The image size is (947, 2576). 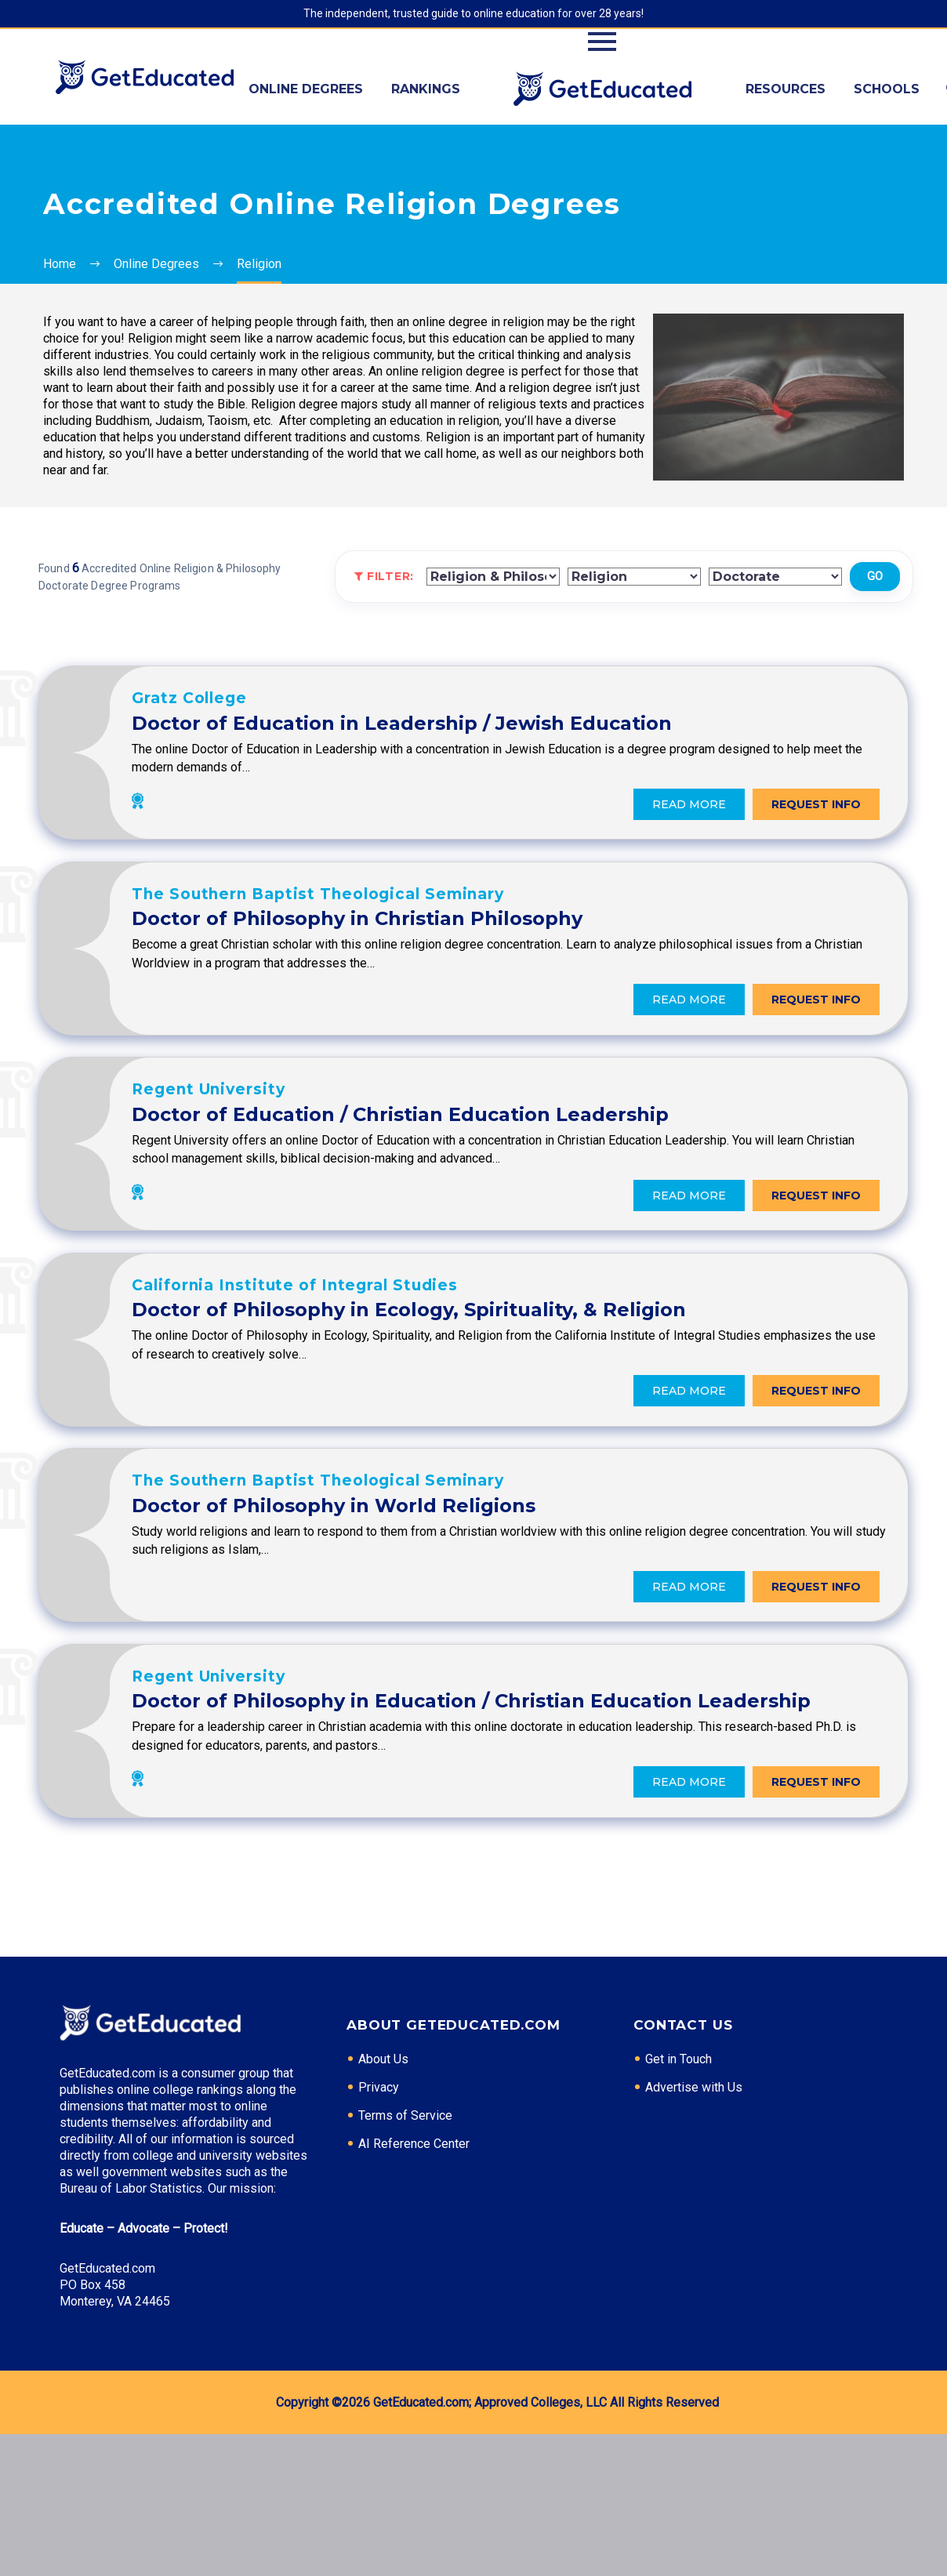 I want to click on Doctor of Philosophy in World Religions, so click(x=472, y=1589).